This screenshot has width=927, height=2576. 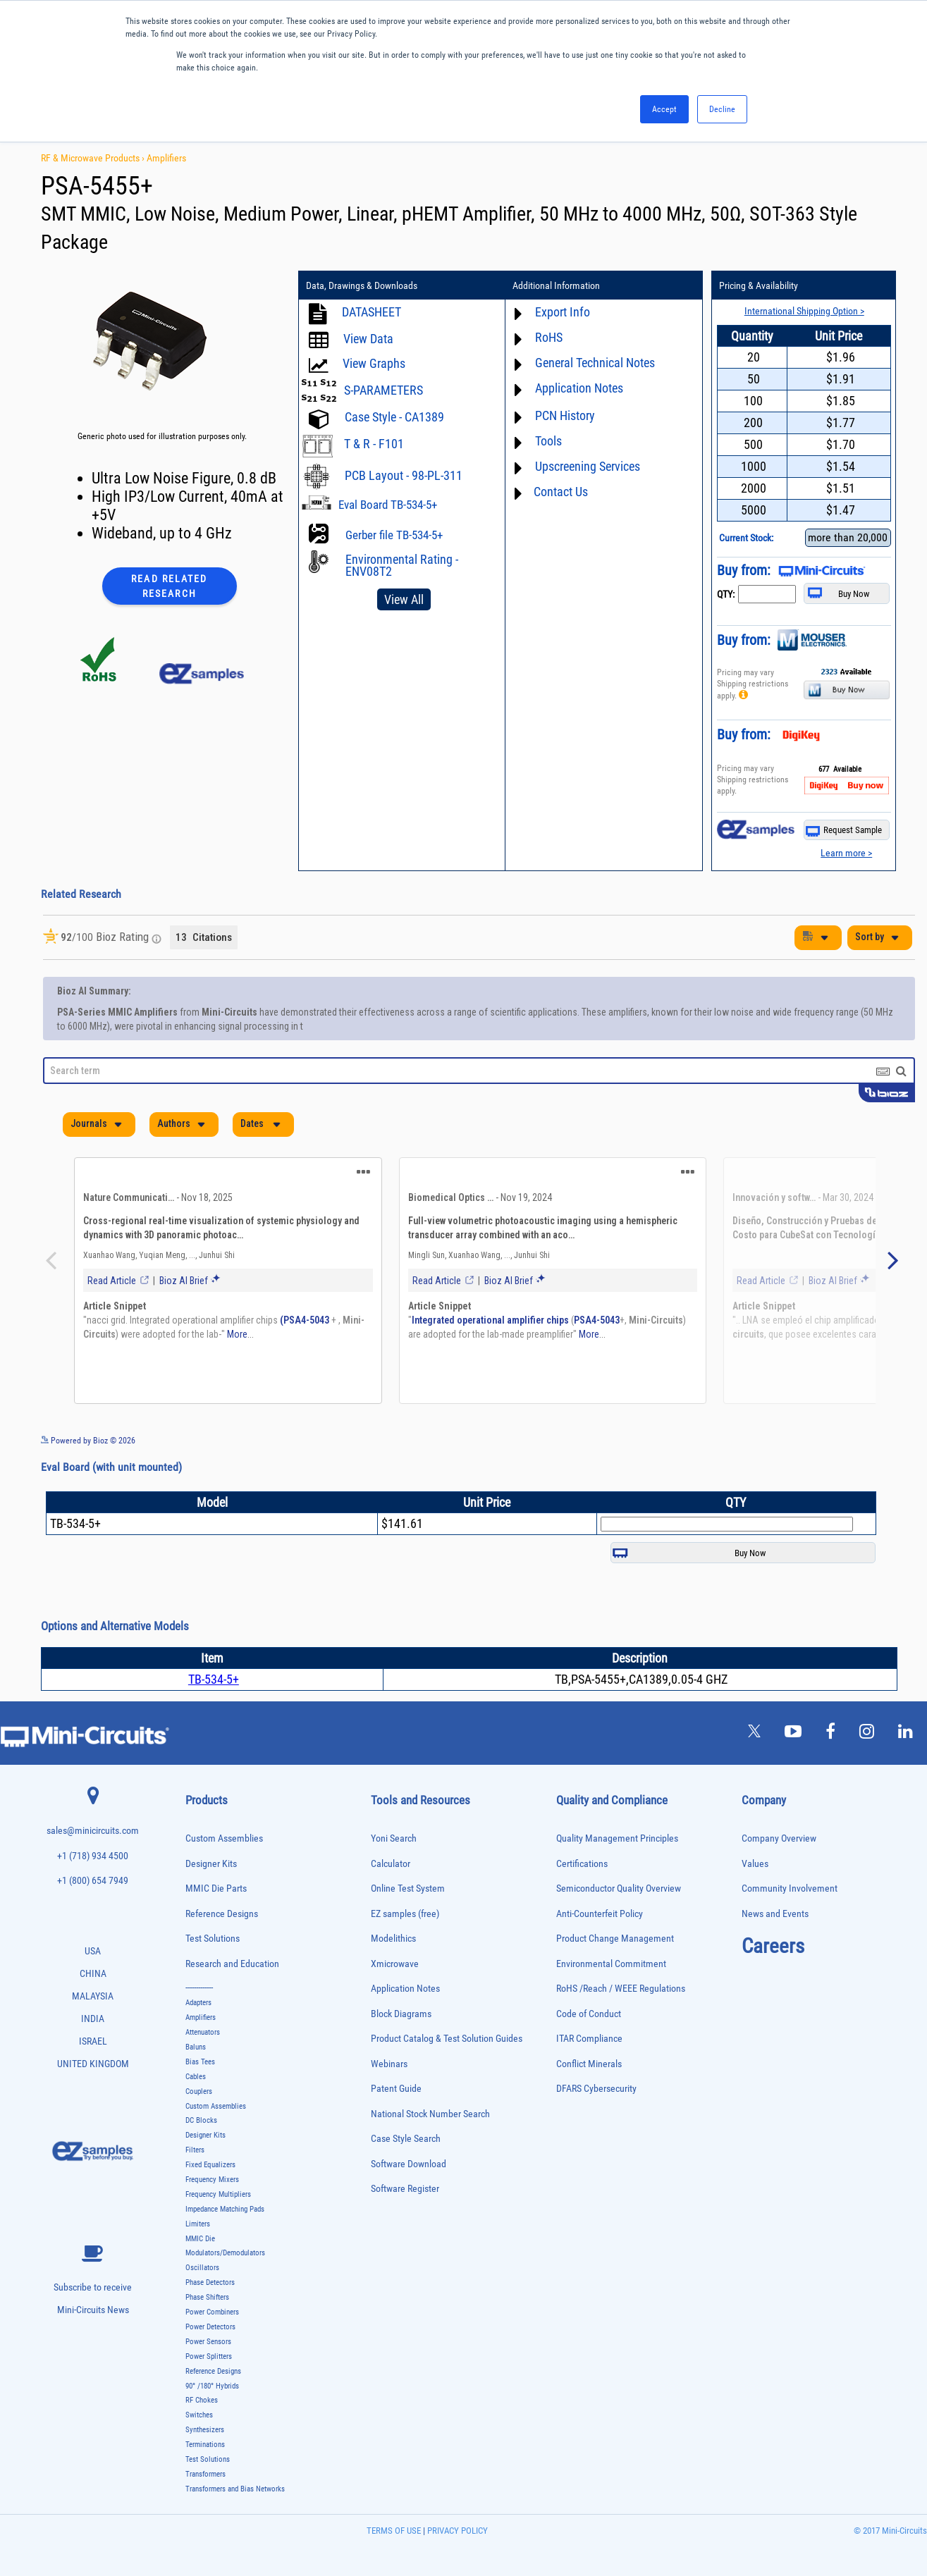 I want to click on Limiters, so click(x=197, y=2211).